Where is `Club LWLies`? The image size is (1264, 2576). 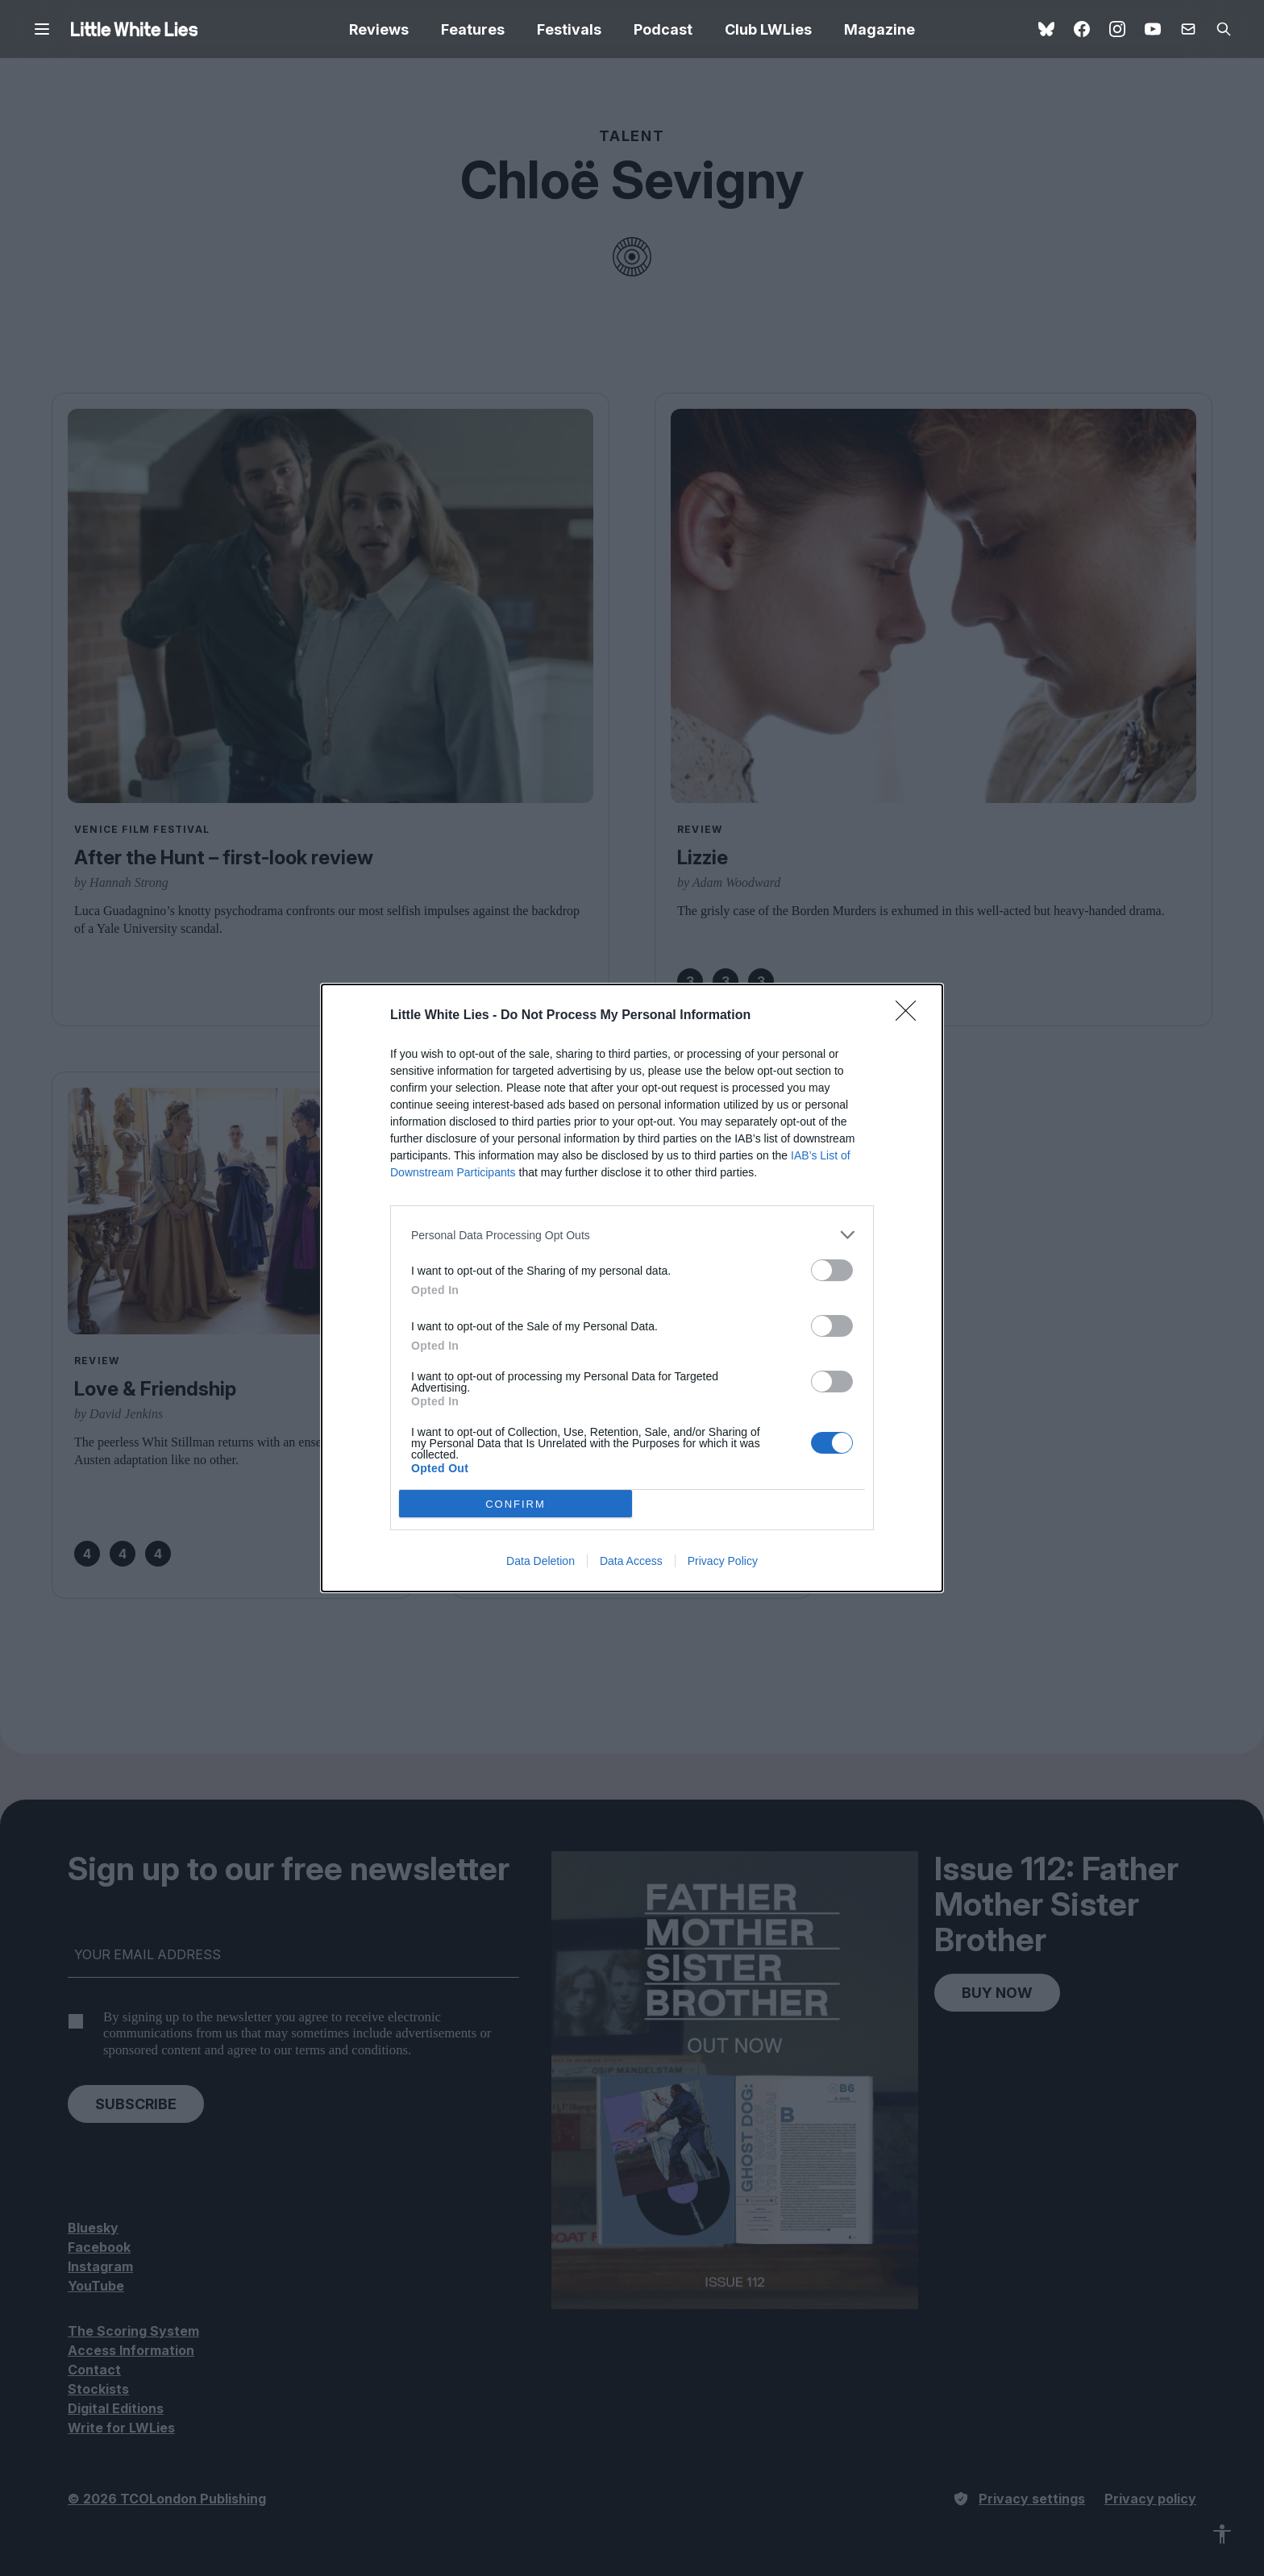
Club LWLies is located at coordinates (768, 29).